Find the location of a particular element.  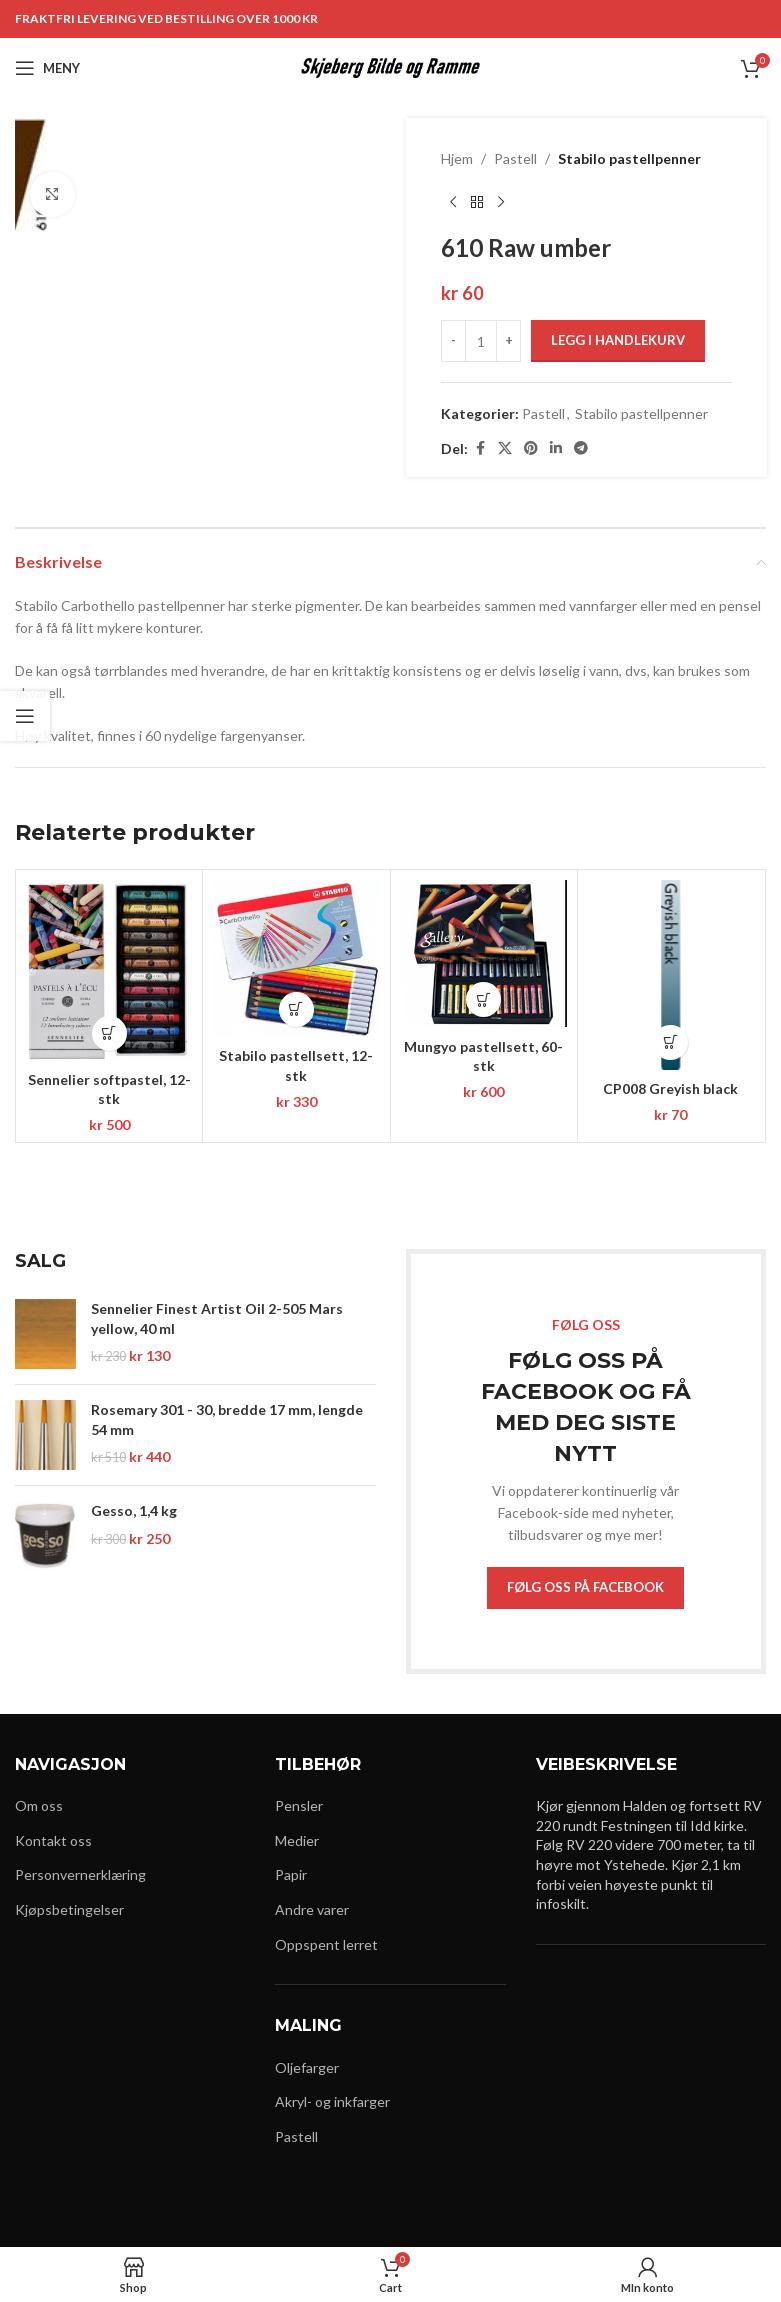

[Facebook social link] is located at coordinates (480, 448).